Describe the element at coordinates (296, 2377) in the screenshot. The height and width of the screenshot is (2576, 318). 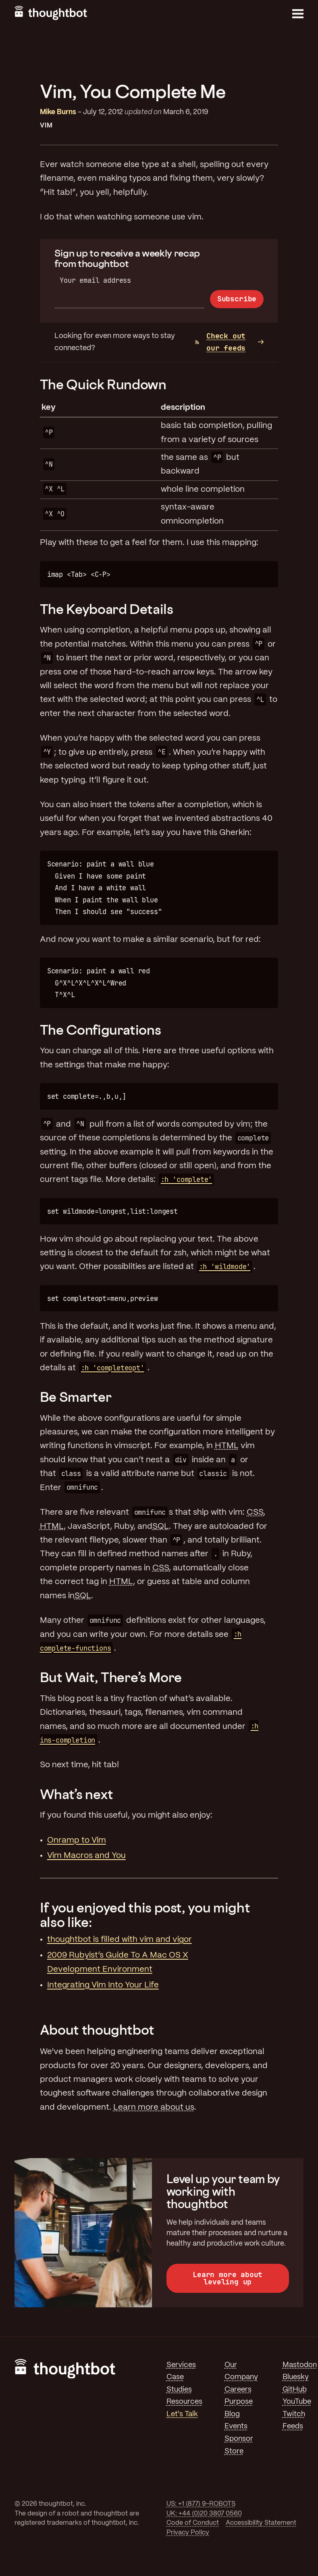
I see `Bluesky` at that location.